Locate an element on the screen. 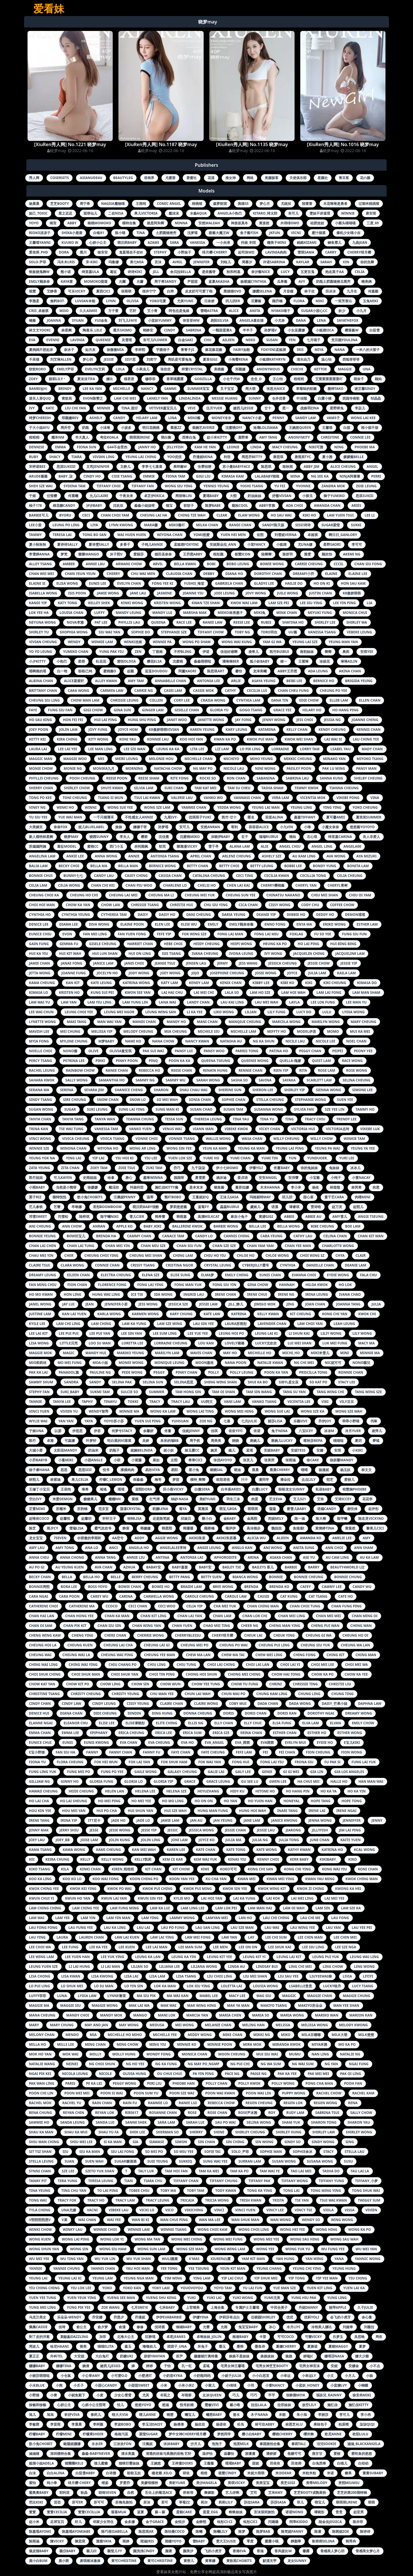 The width and height of the screenshot is (413, 2576). 安可儿 is located at coordinates (184, 826).